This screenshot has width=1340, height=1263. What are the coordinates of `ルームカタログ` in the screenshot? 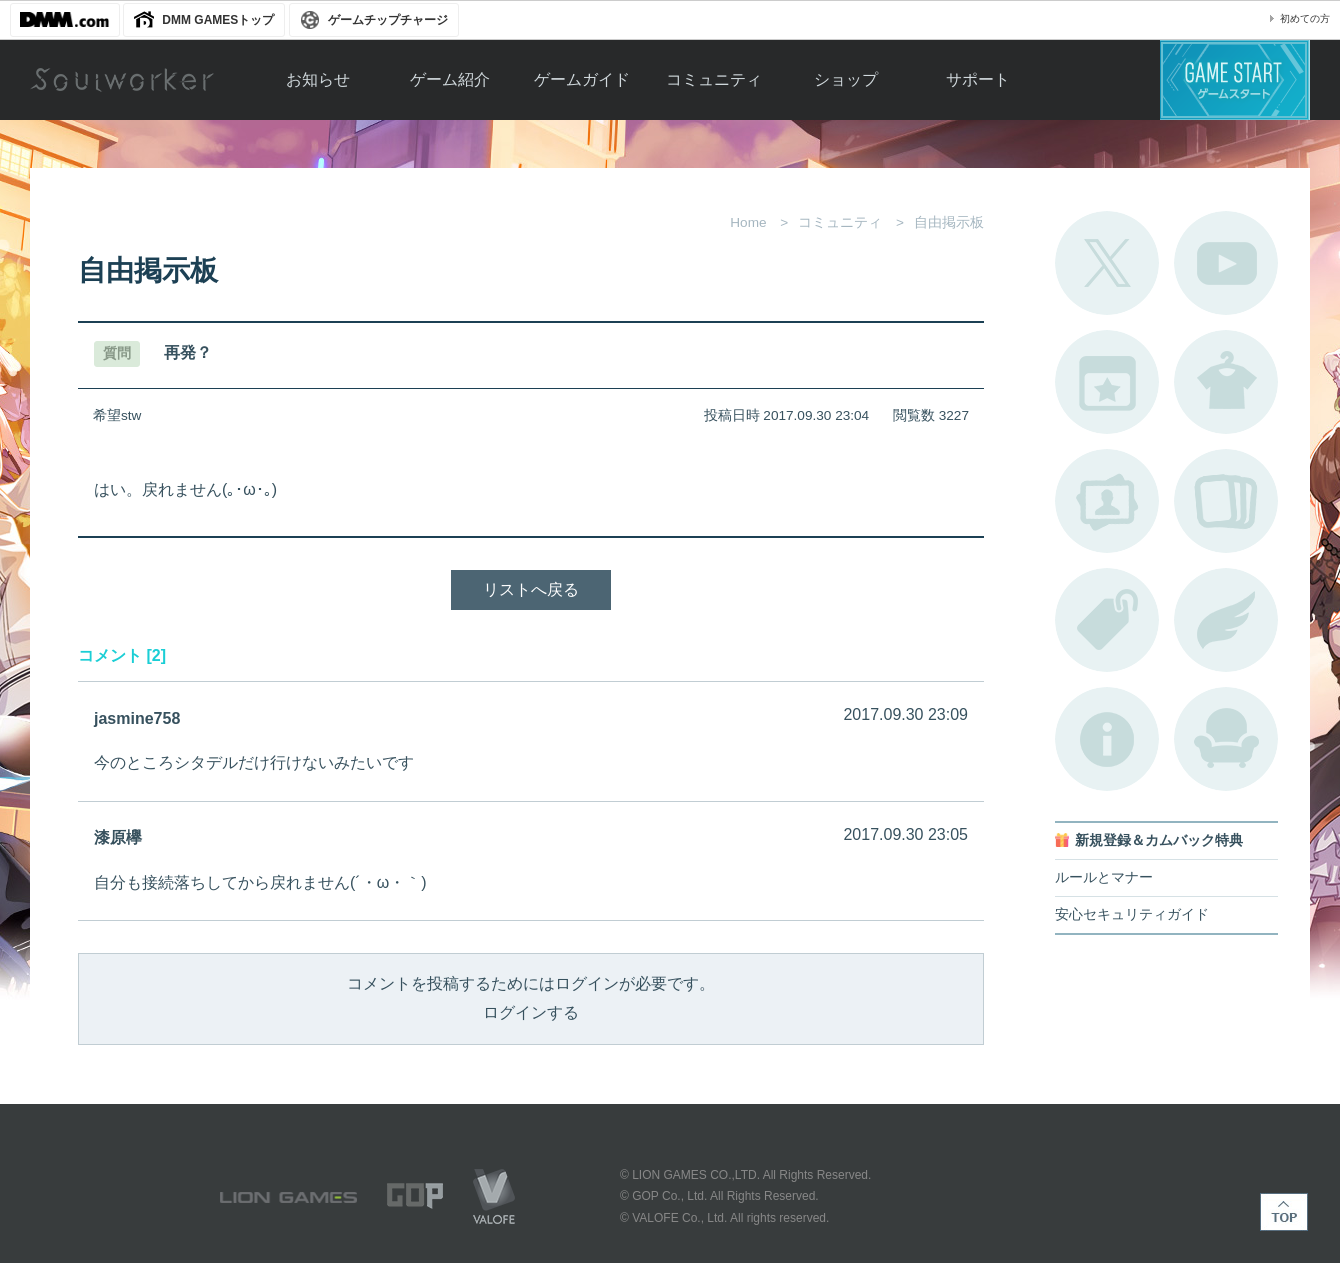 It's located at (1226, 739).